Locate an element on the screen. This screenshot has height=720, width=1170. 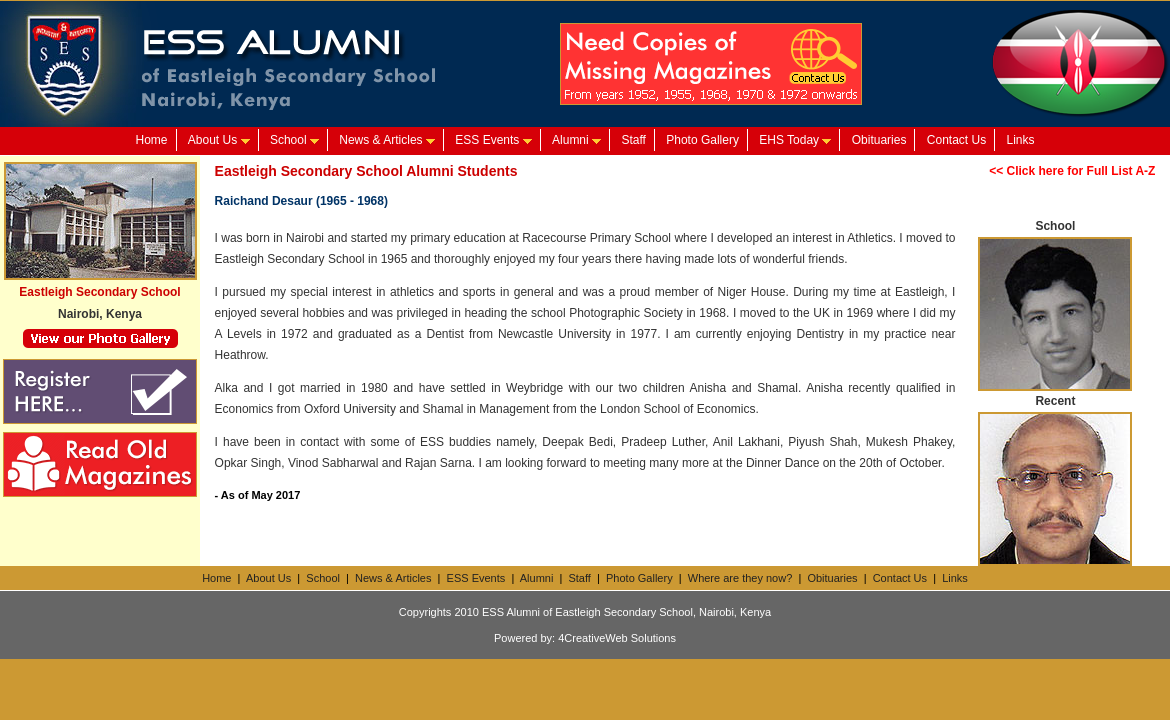
About Us is located at coordinates (219, 140).